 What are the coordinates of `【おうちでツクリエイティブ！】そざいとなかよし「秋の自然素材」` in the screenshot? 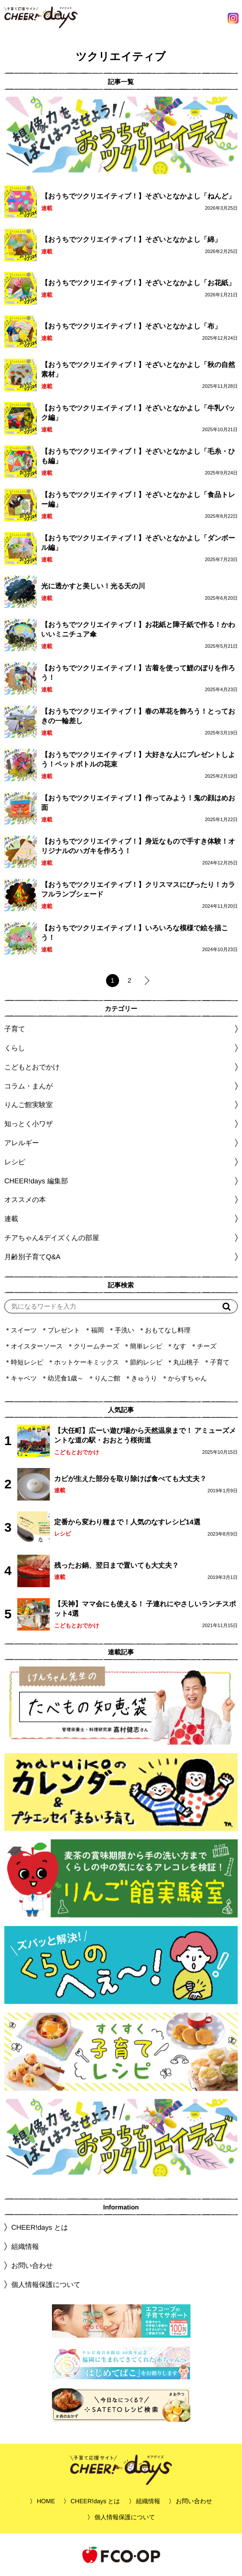 It's located at (138, 369).